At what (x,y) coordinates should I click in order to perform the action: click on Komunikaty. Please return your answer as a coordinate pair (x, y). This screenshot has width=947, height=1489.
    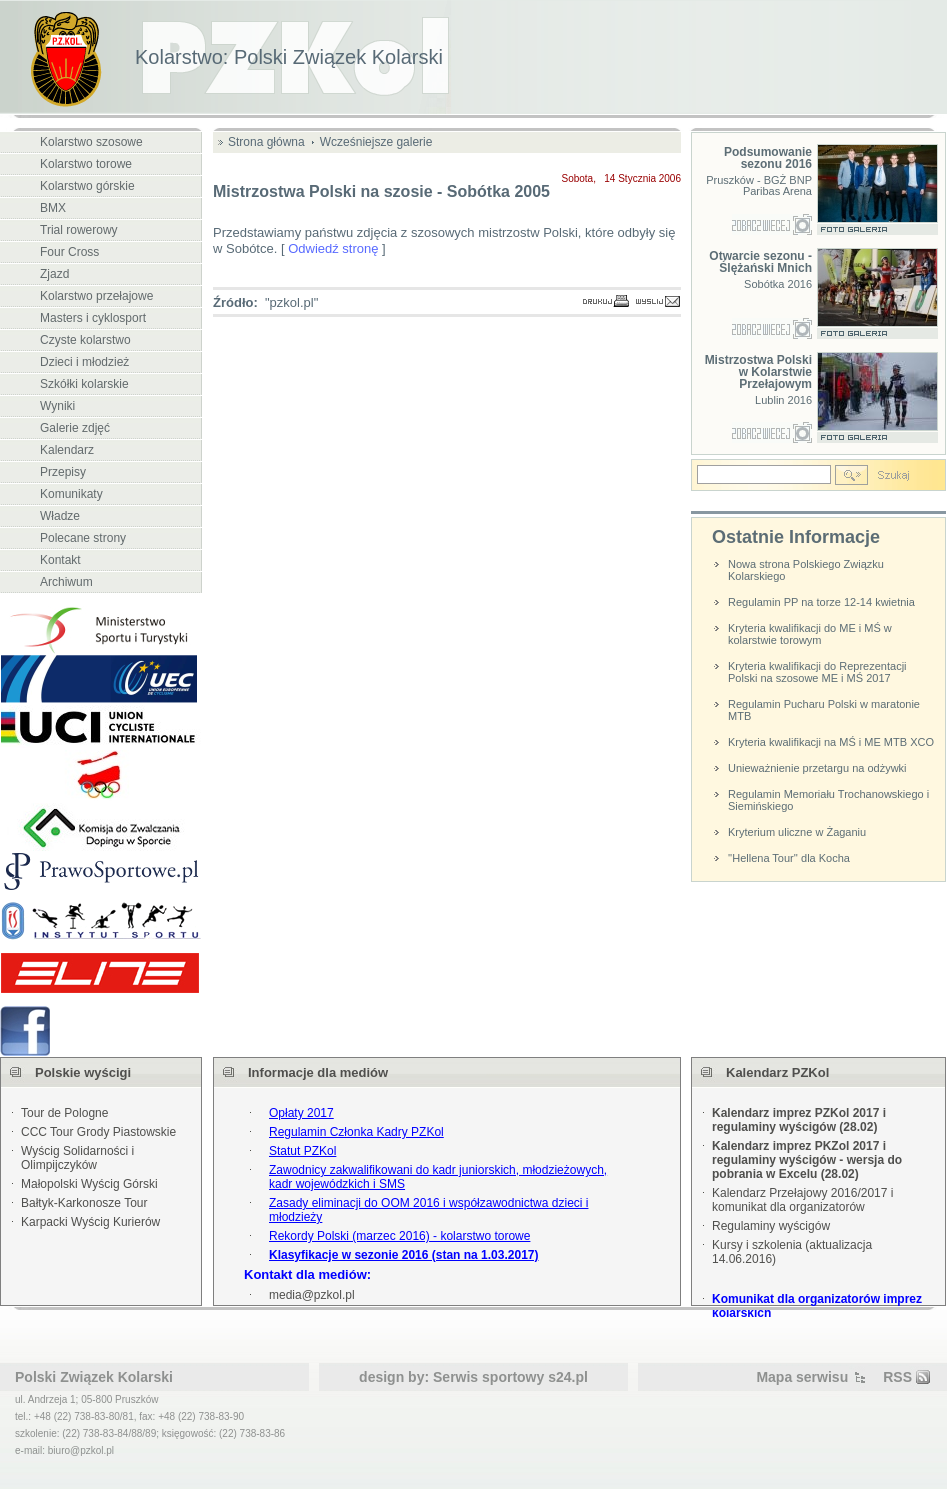
    Looking at the image, I should click on (71, 494).